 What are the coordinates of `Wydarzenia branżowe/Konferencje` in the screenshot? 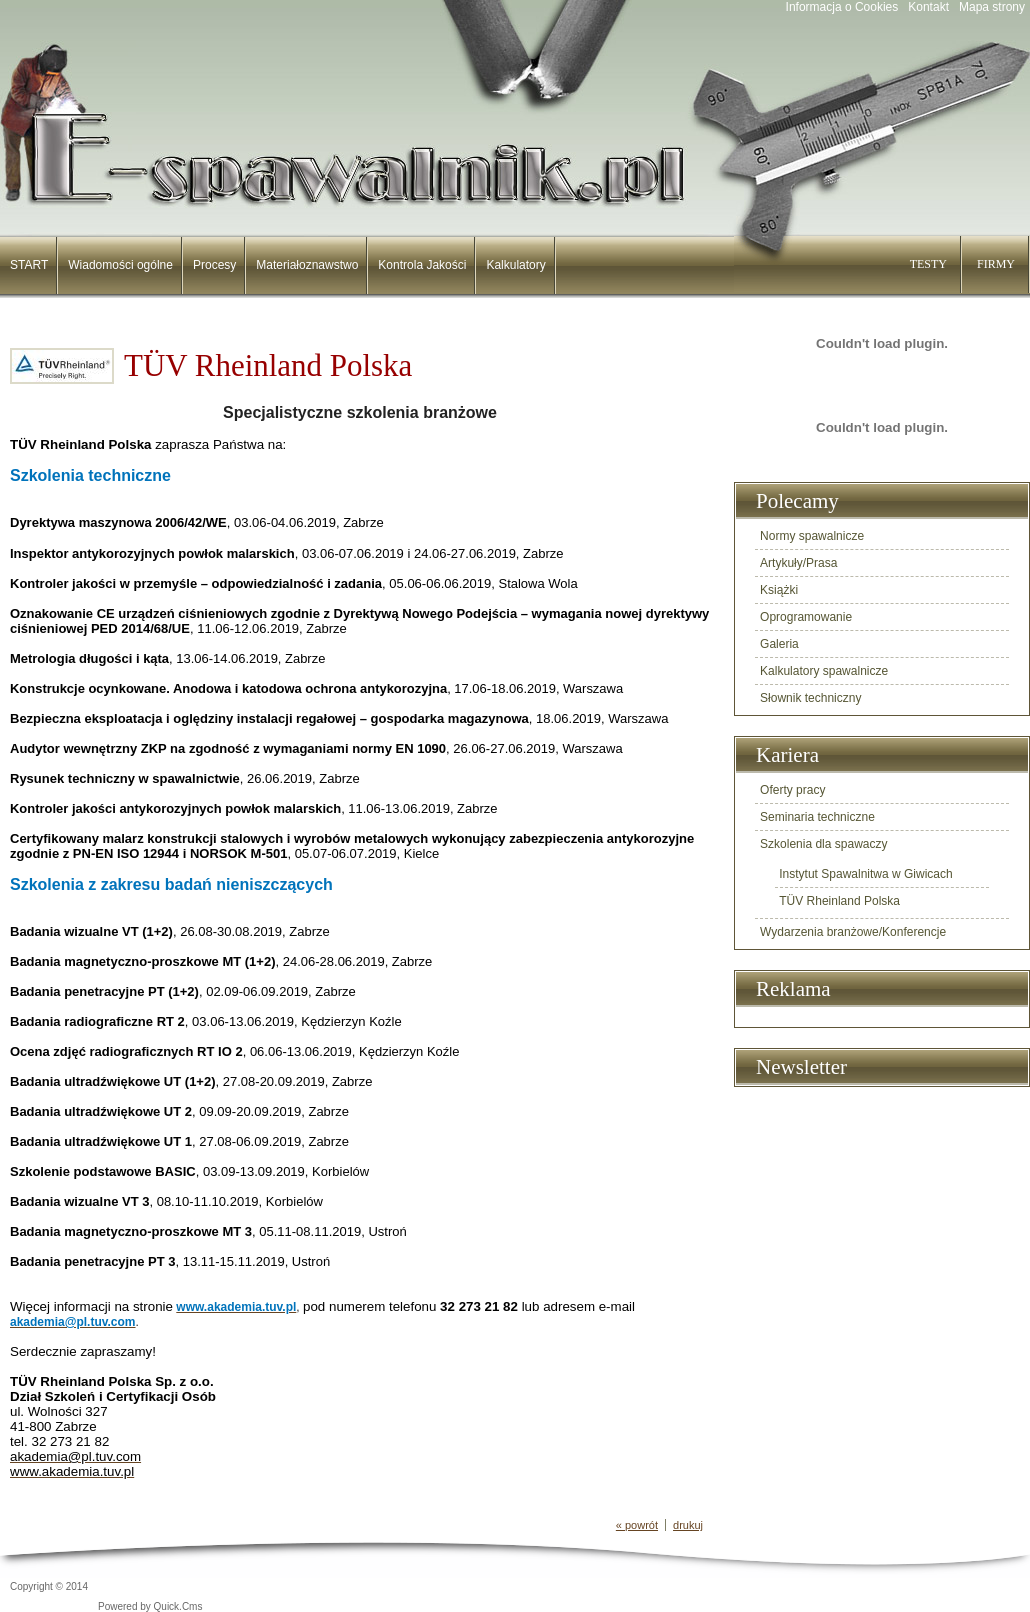 It's located at (853, 932).